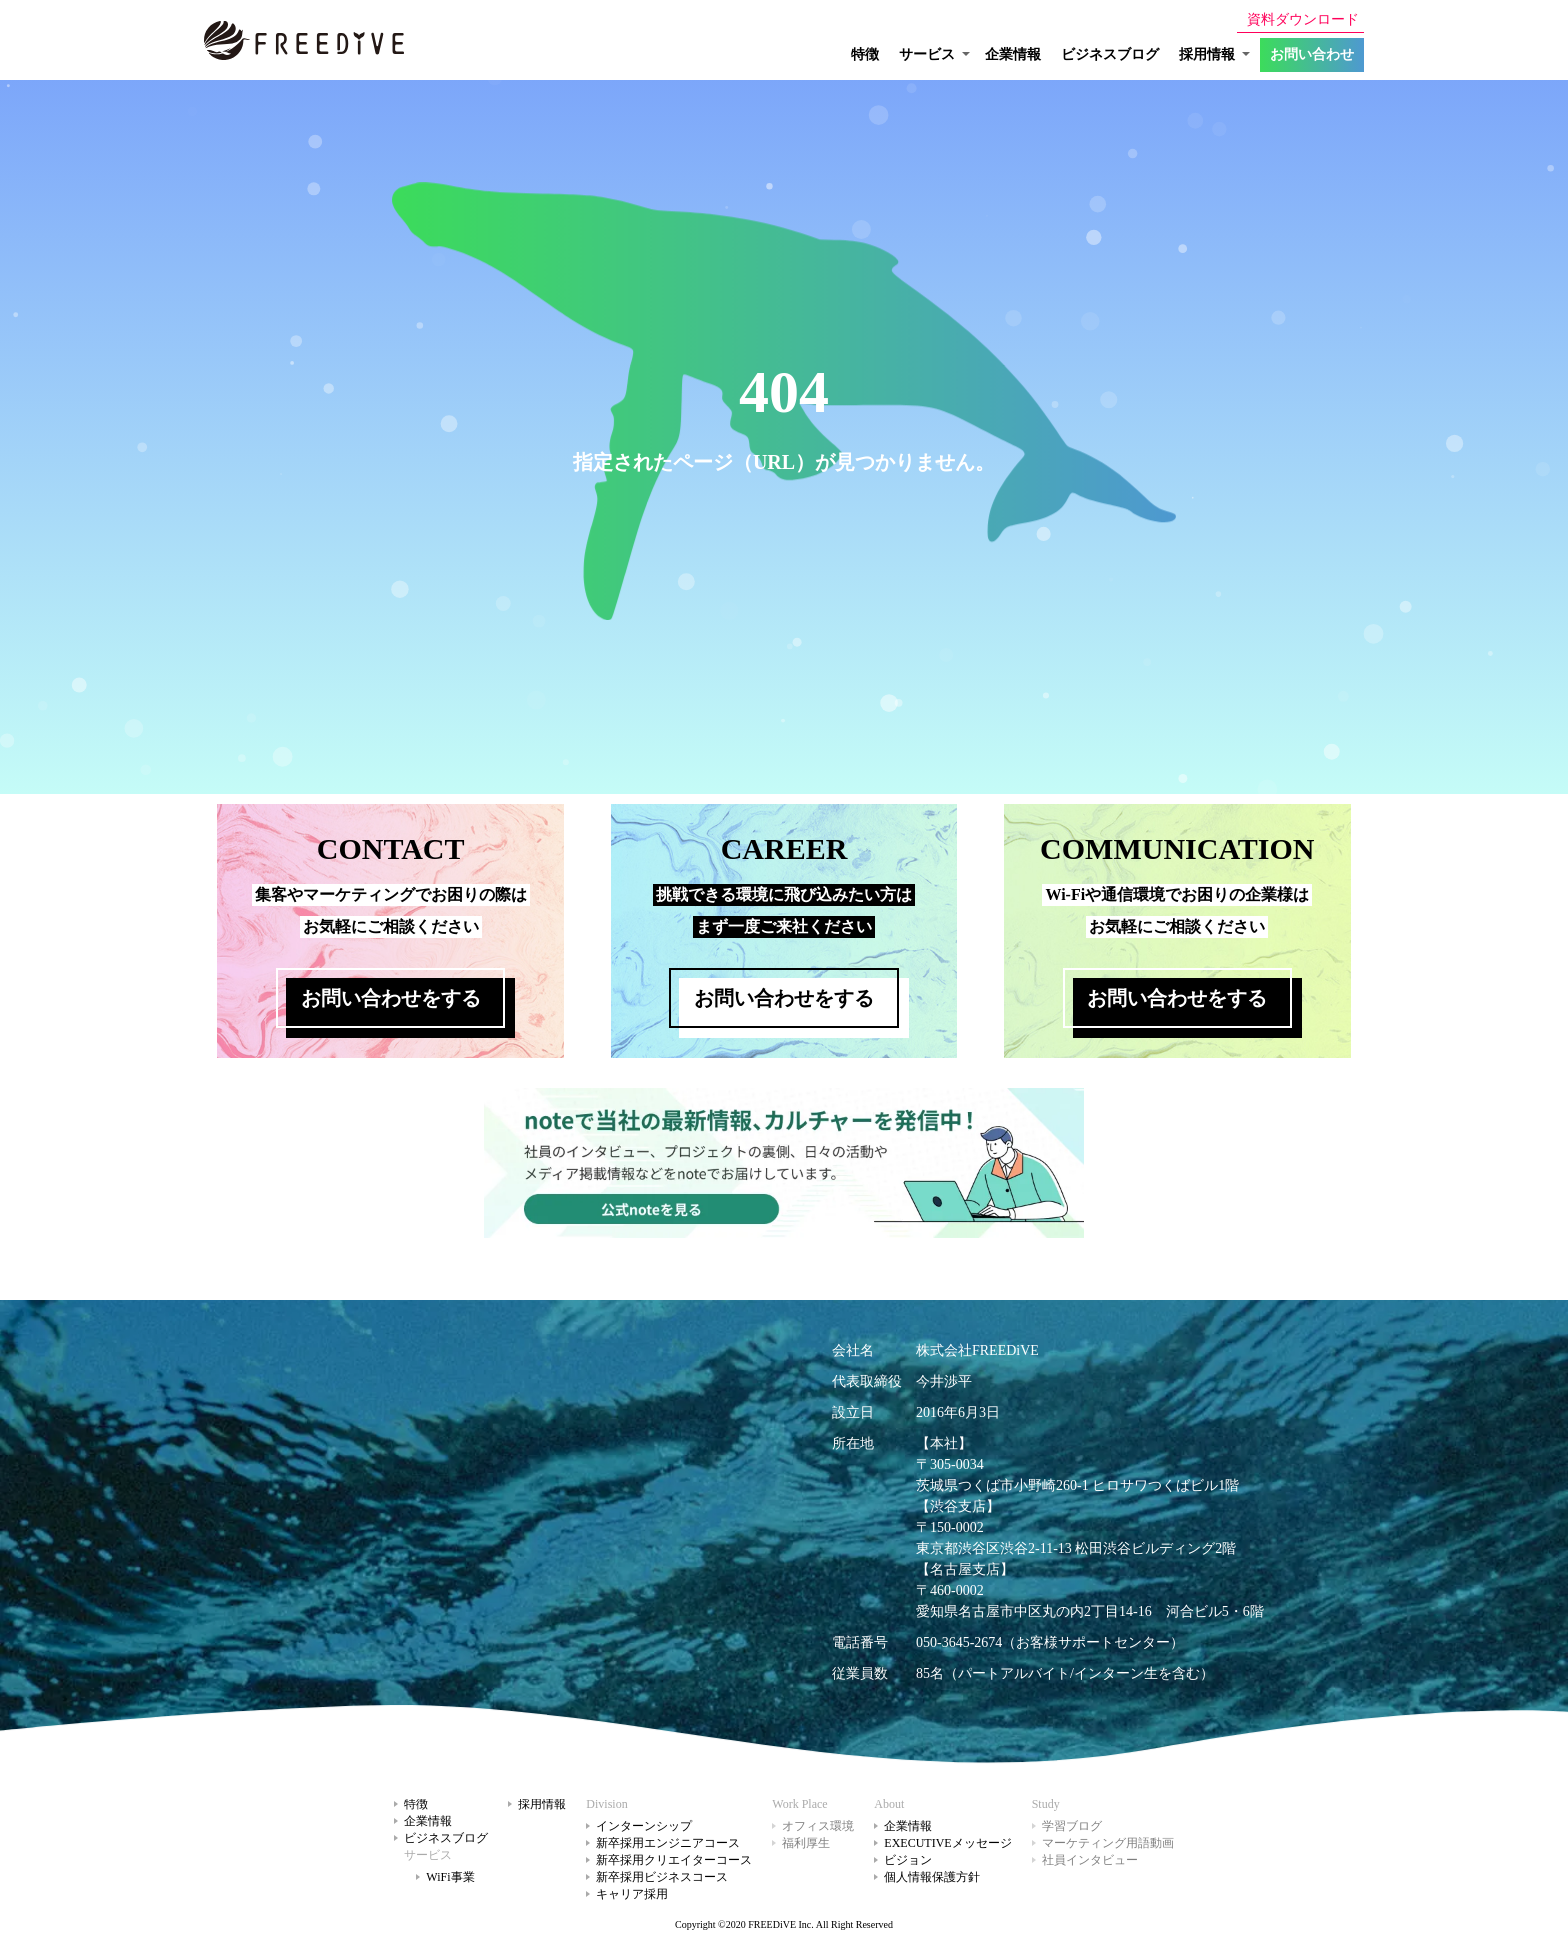  I want to click on お問い合わせ, so click(1312, 54).